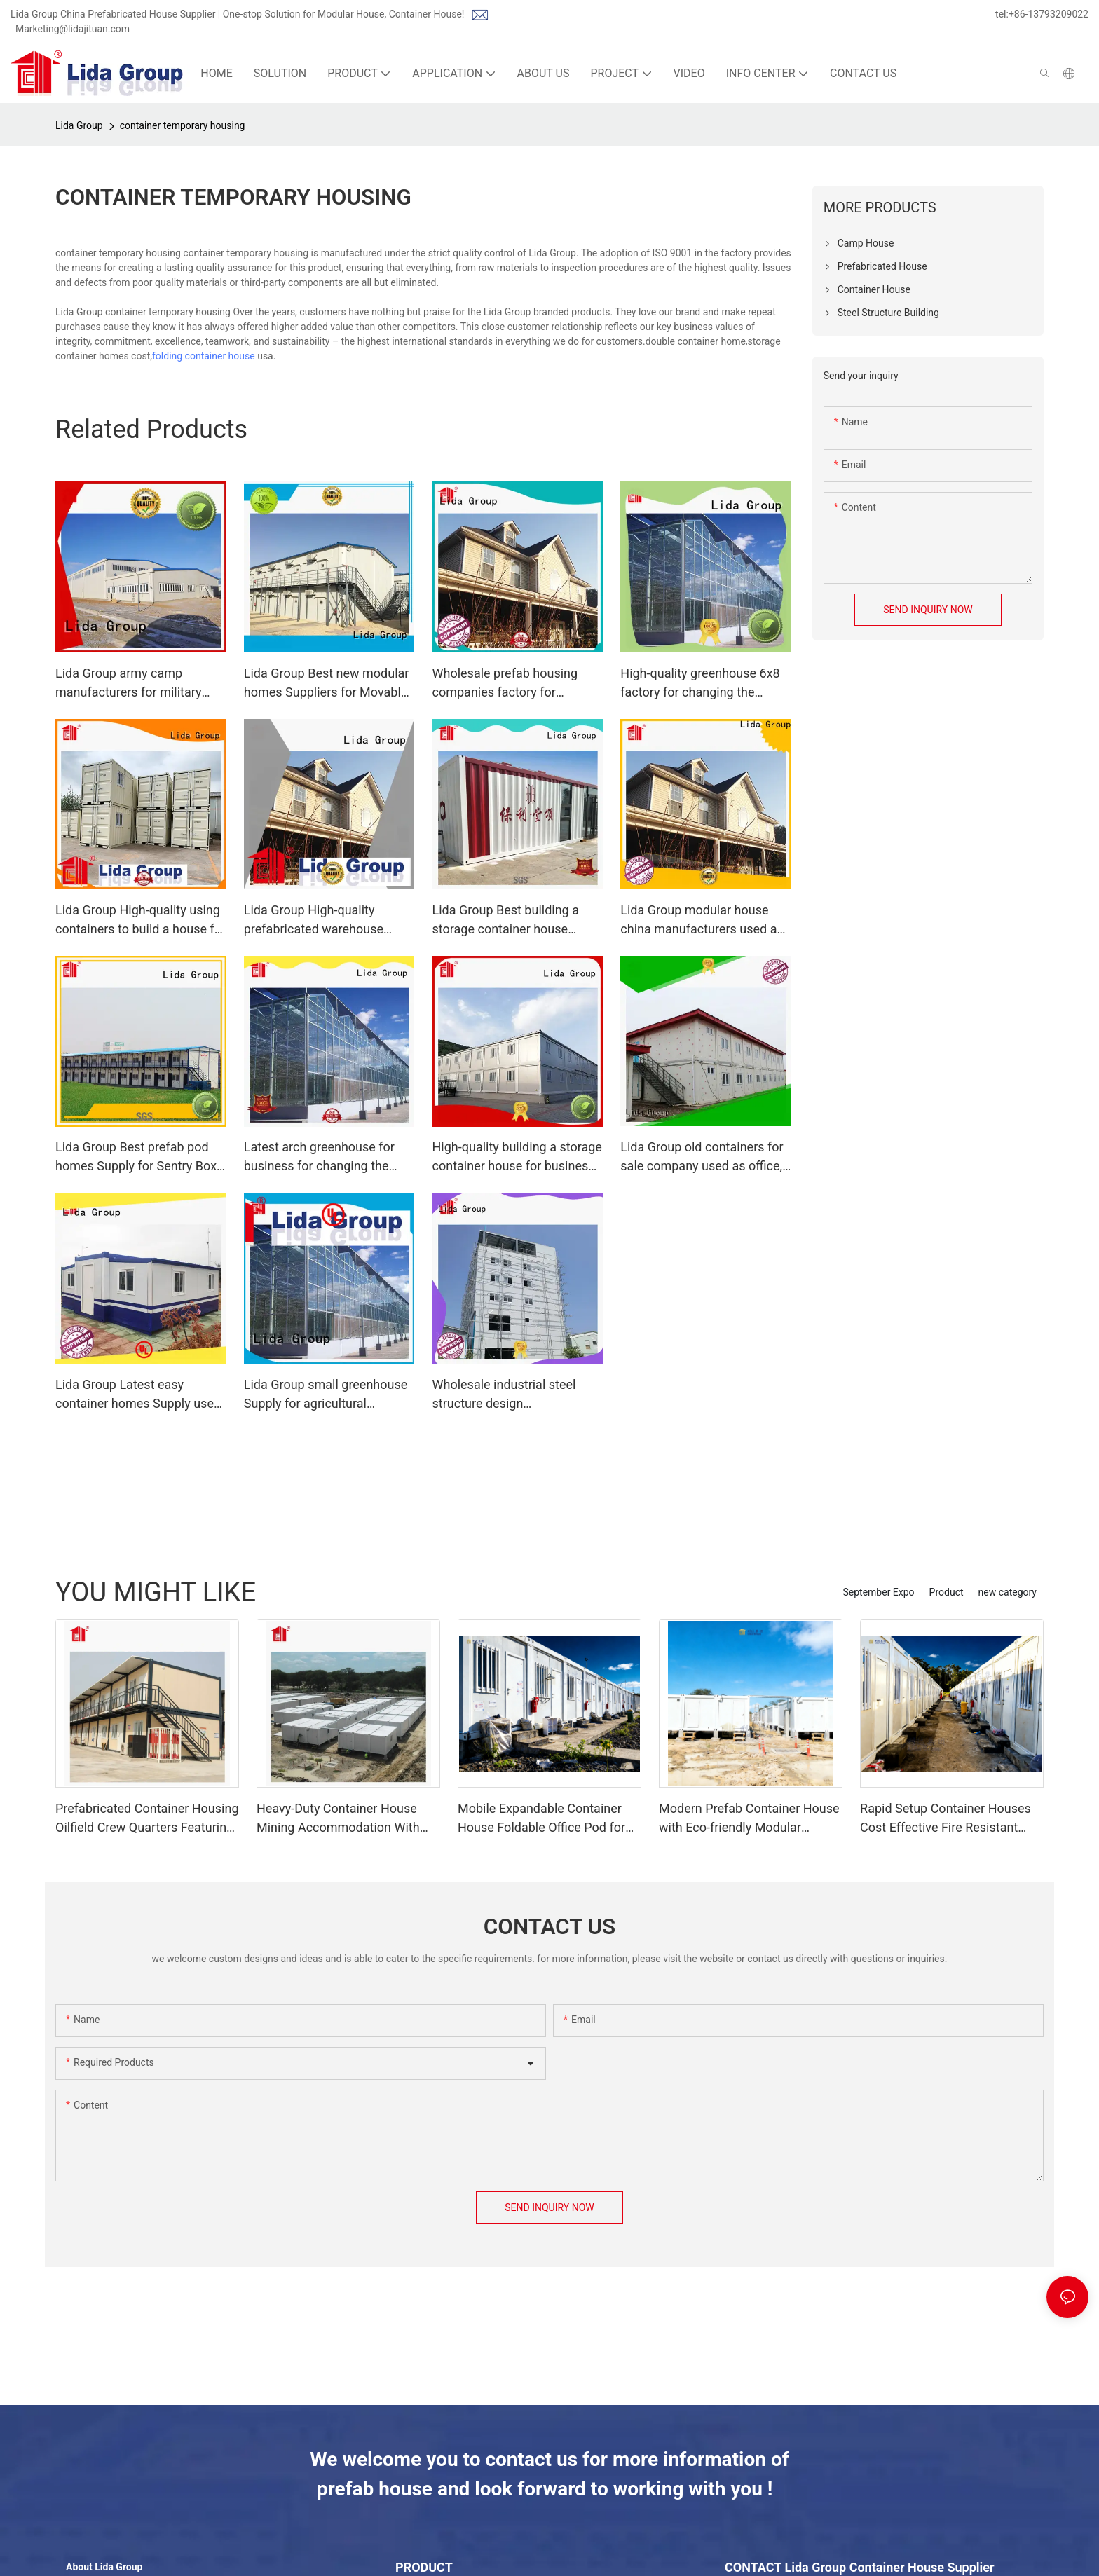 The height and width of the screenshot is (2576, 1099). I want to click on Lida Group High-quality using containers to build a house for business used as booth, toilet, storage room, so click(140, 920).